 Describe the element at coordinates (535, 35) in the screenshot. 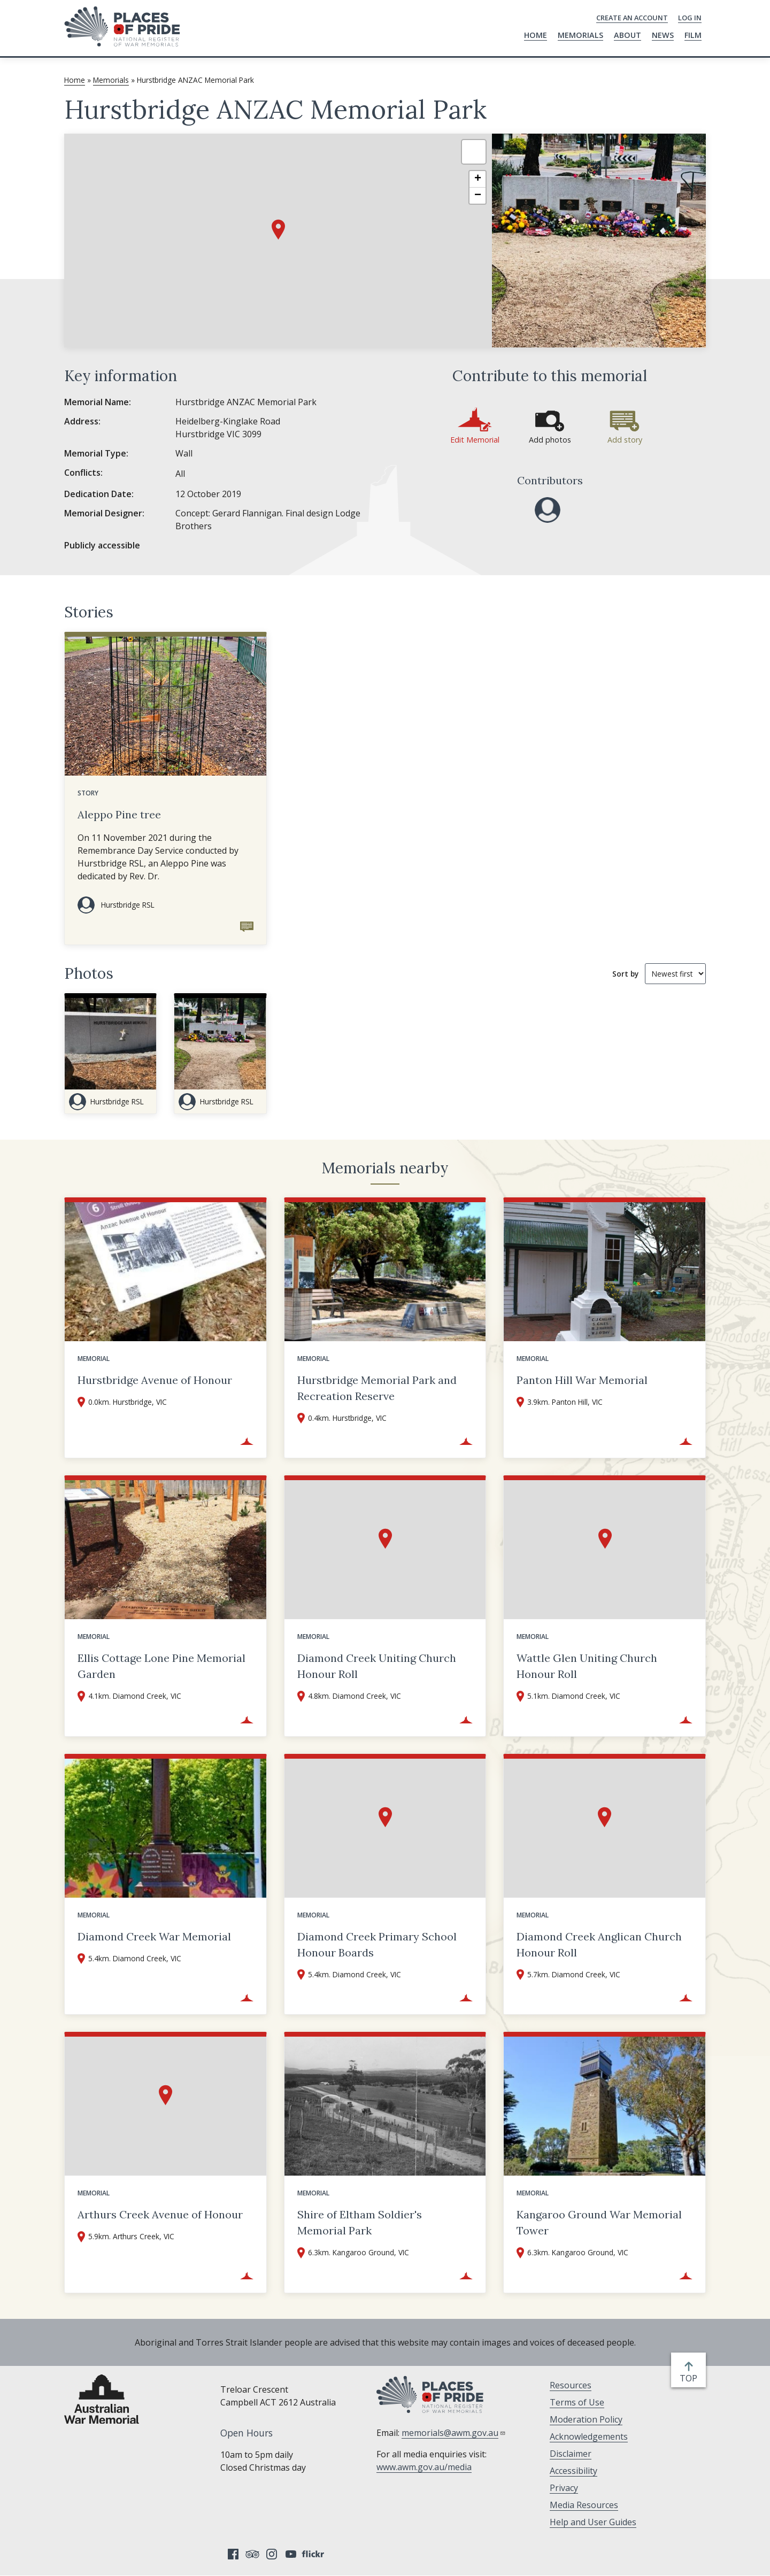

I see `Home` at that location.